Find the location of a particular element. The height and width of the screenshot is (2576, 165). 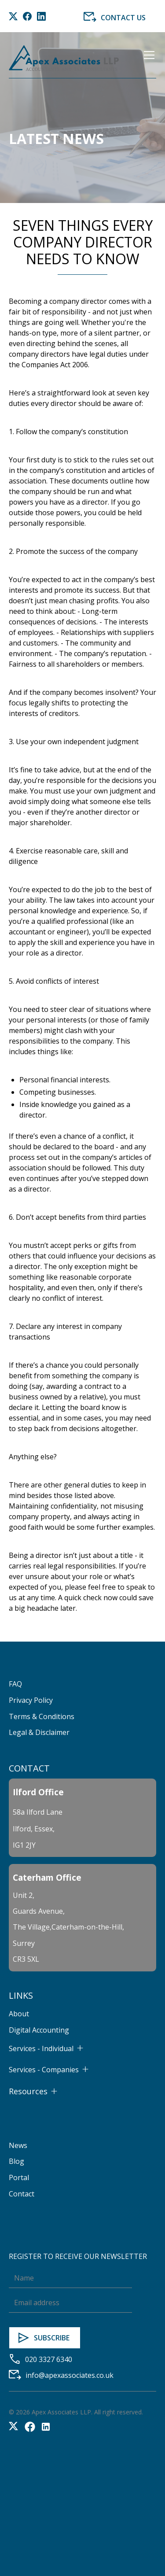

Digital Accounting is located at coordinates (39, 2030).